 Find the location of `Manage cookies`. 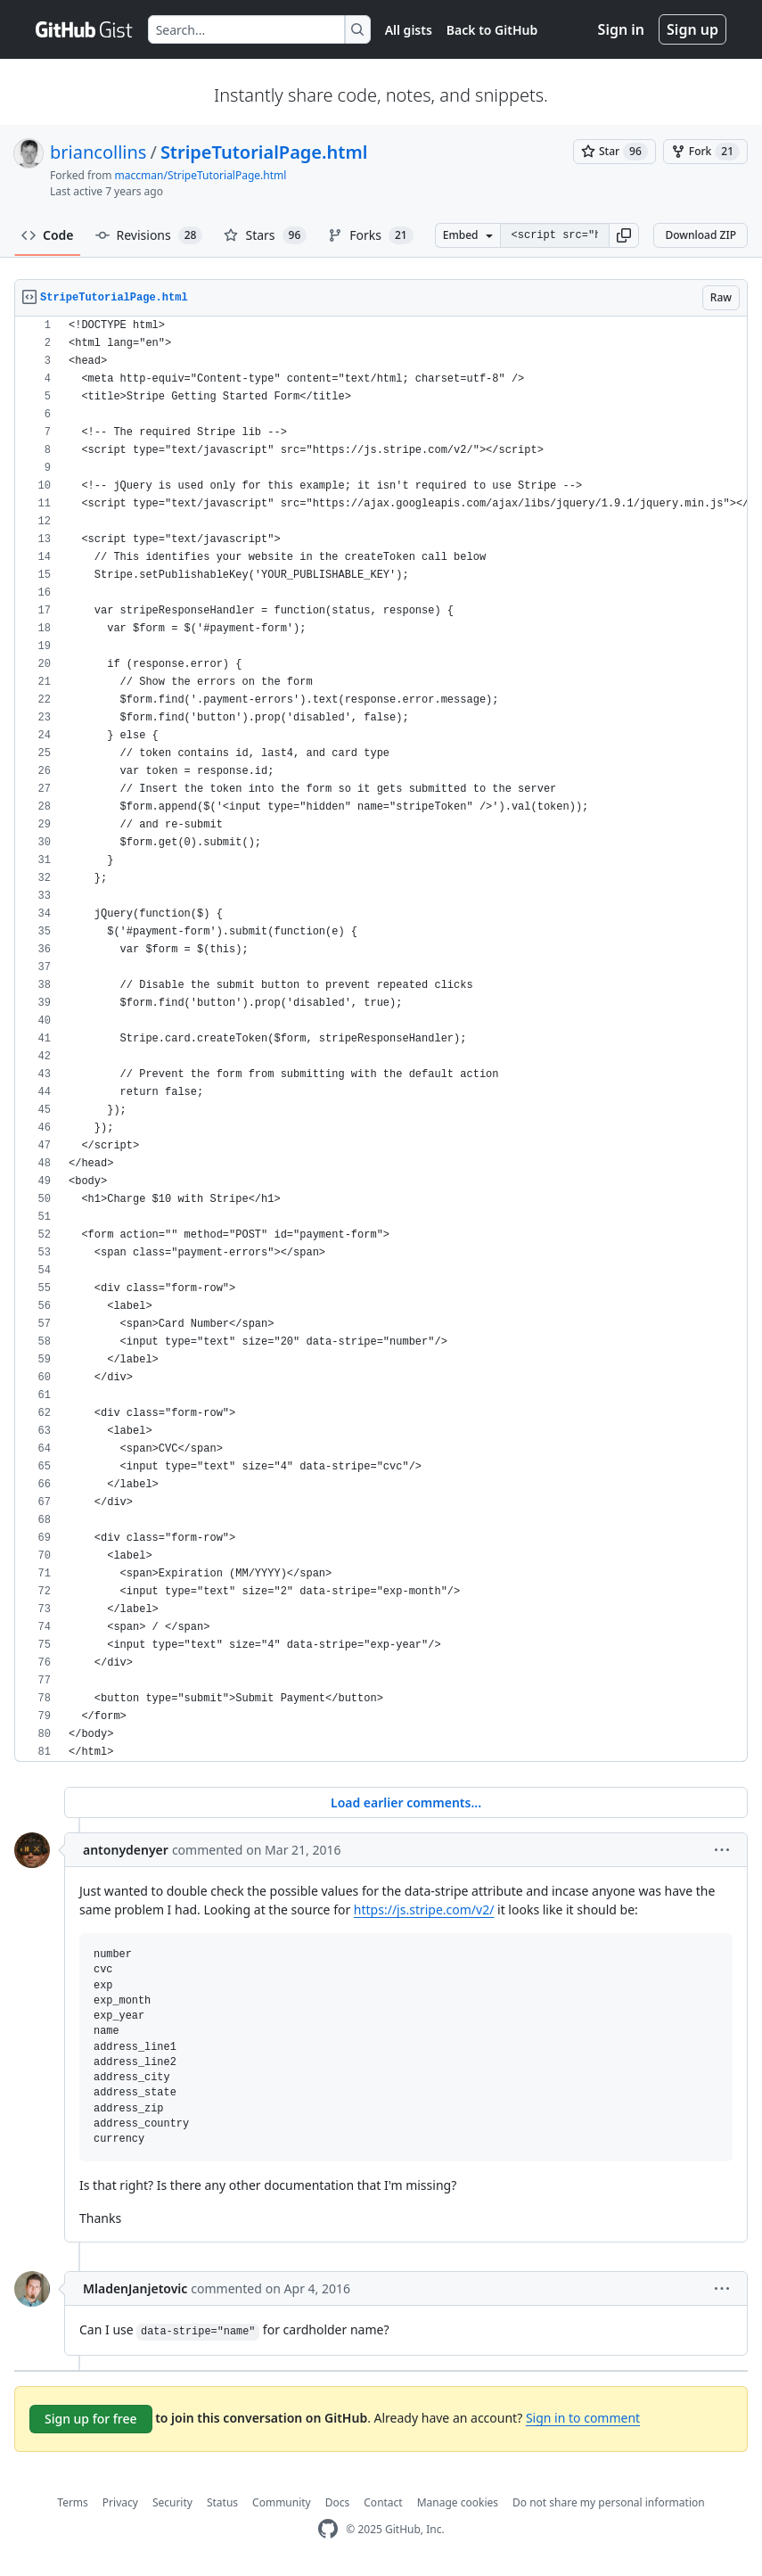

Manage cookies is located at coordinates (457, 2502).